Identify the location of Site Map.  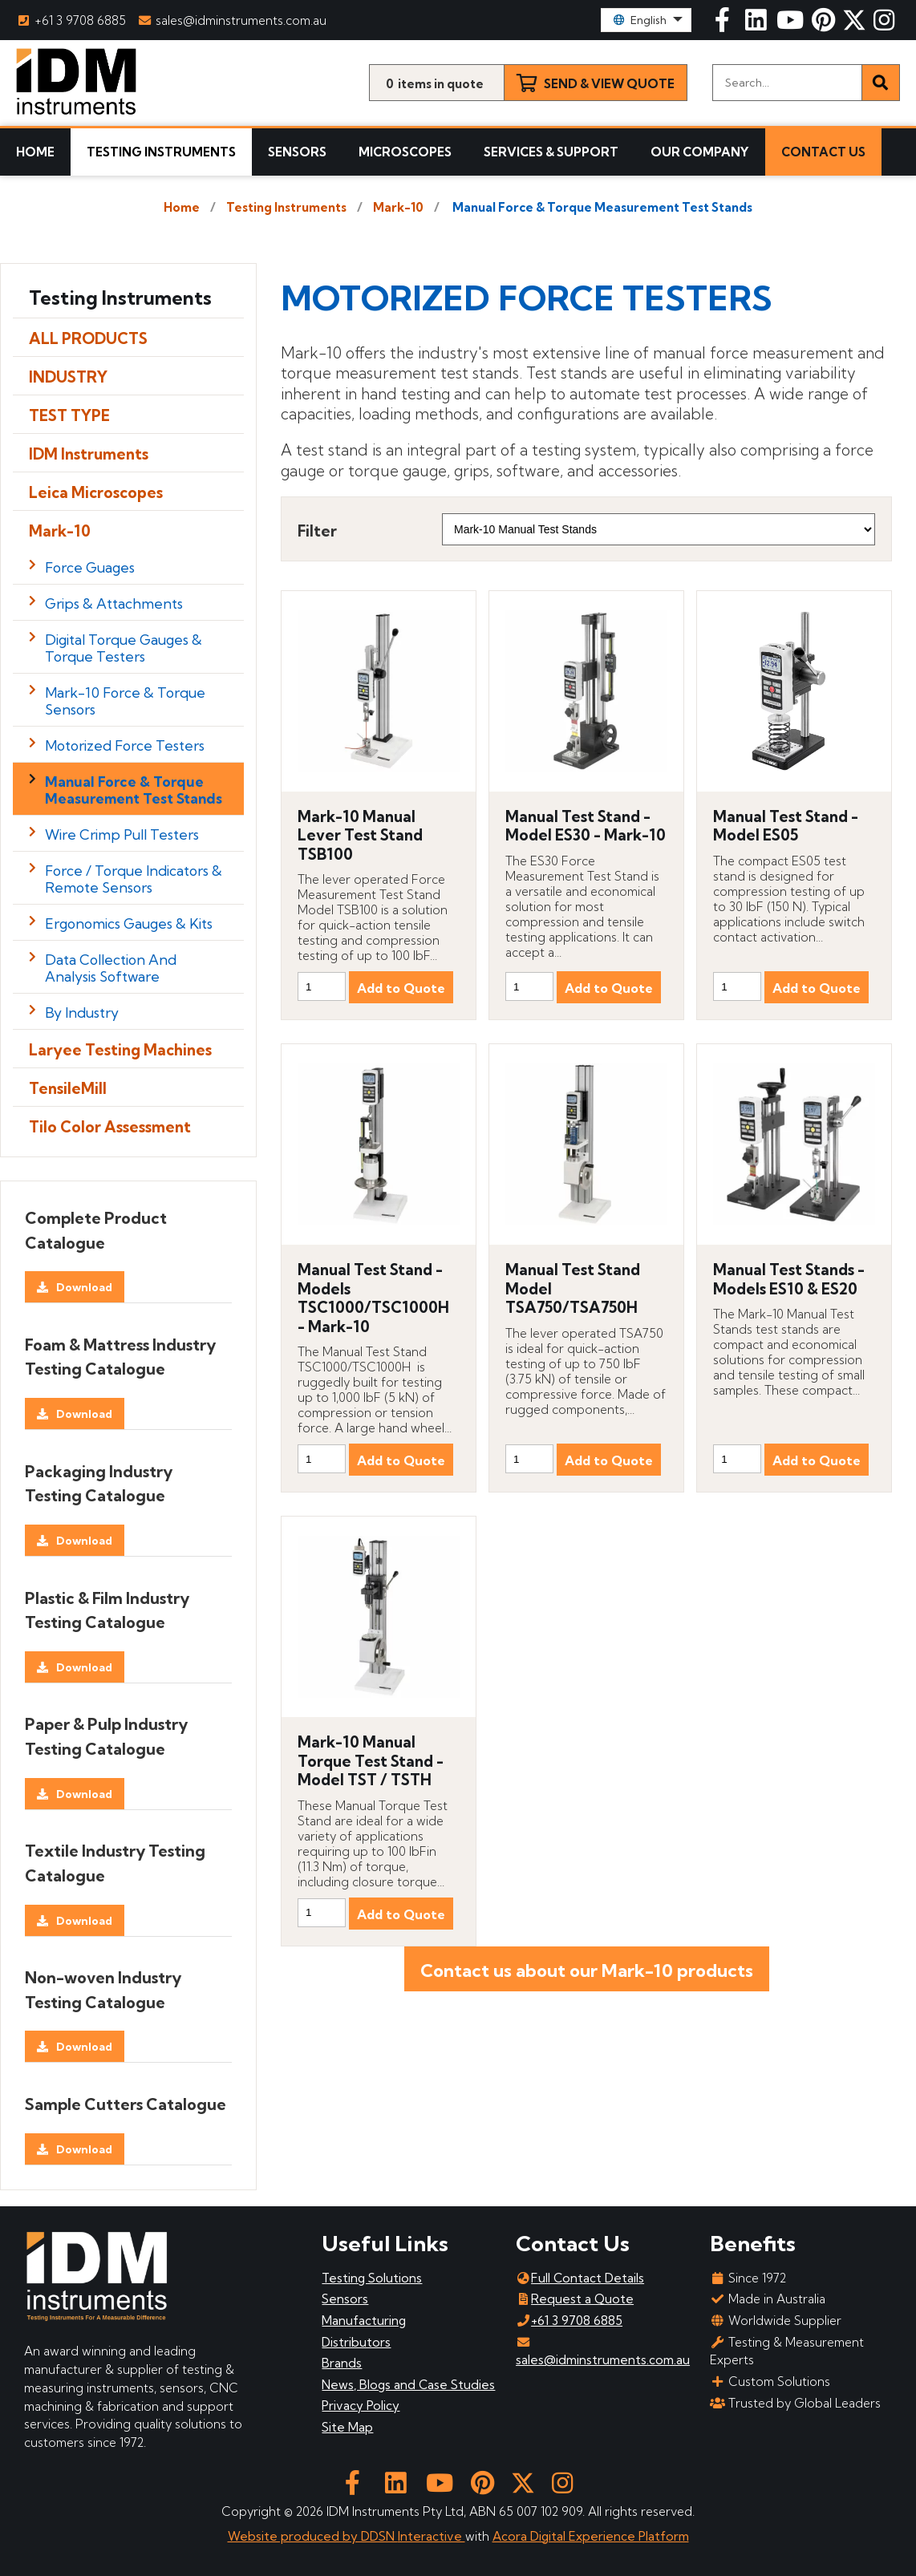
(347, 2427).